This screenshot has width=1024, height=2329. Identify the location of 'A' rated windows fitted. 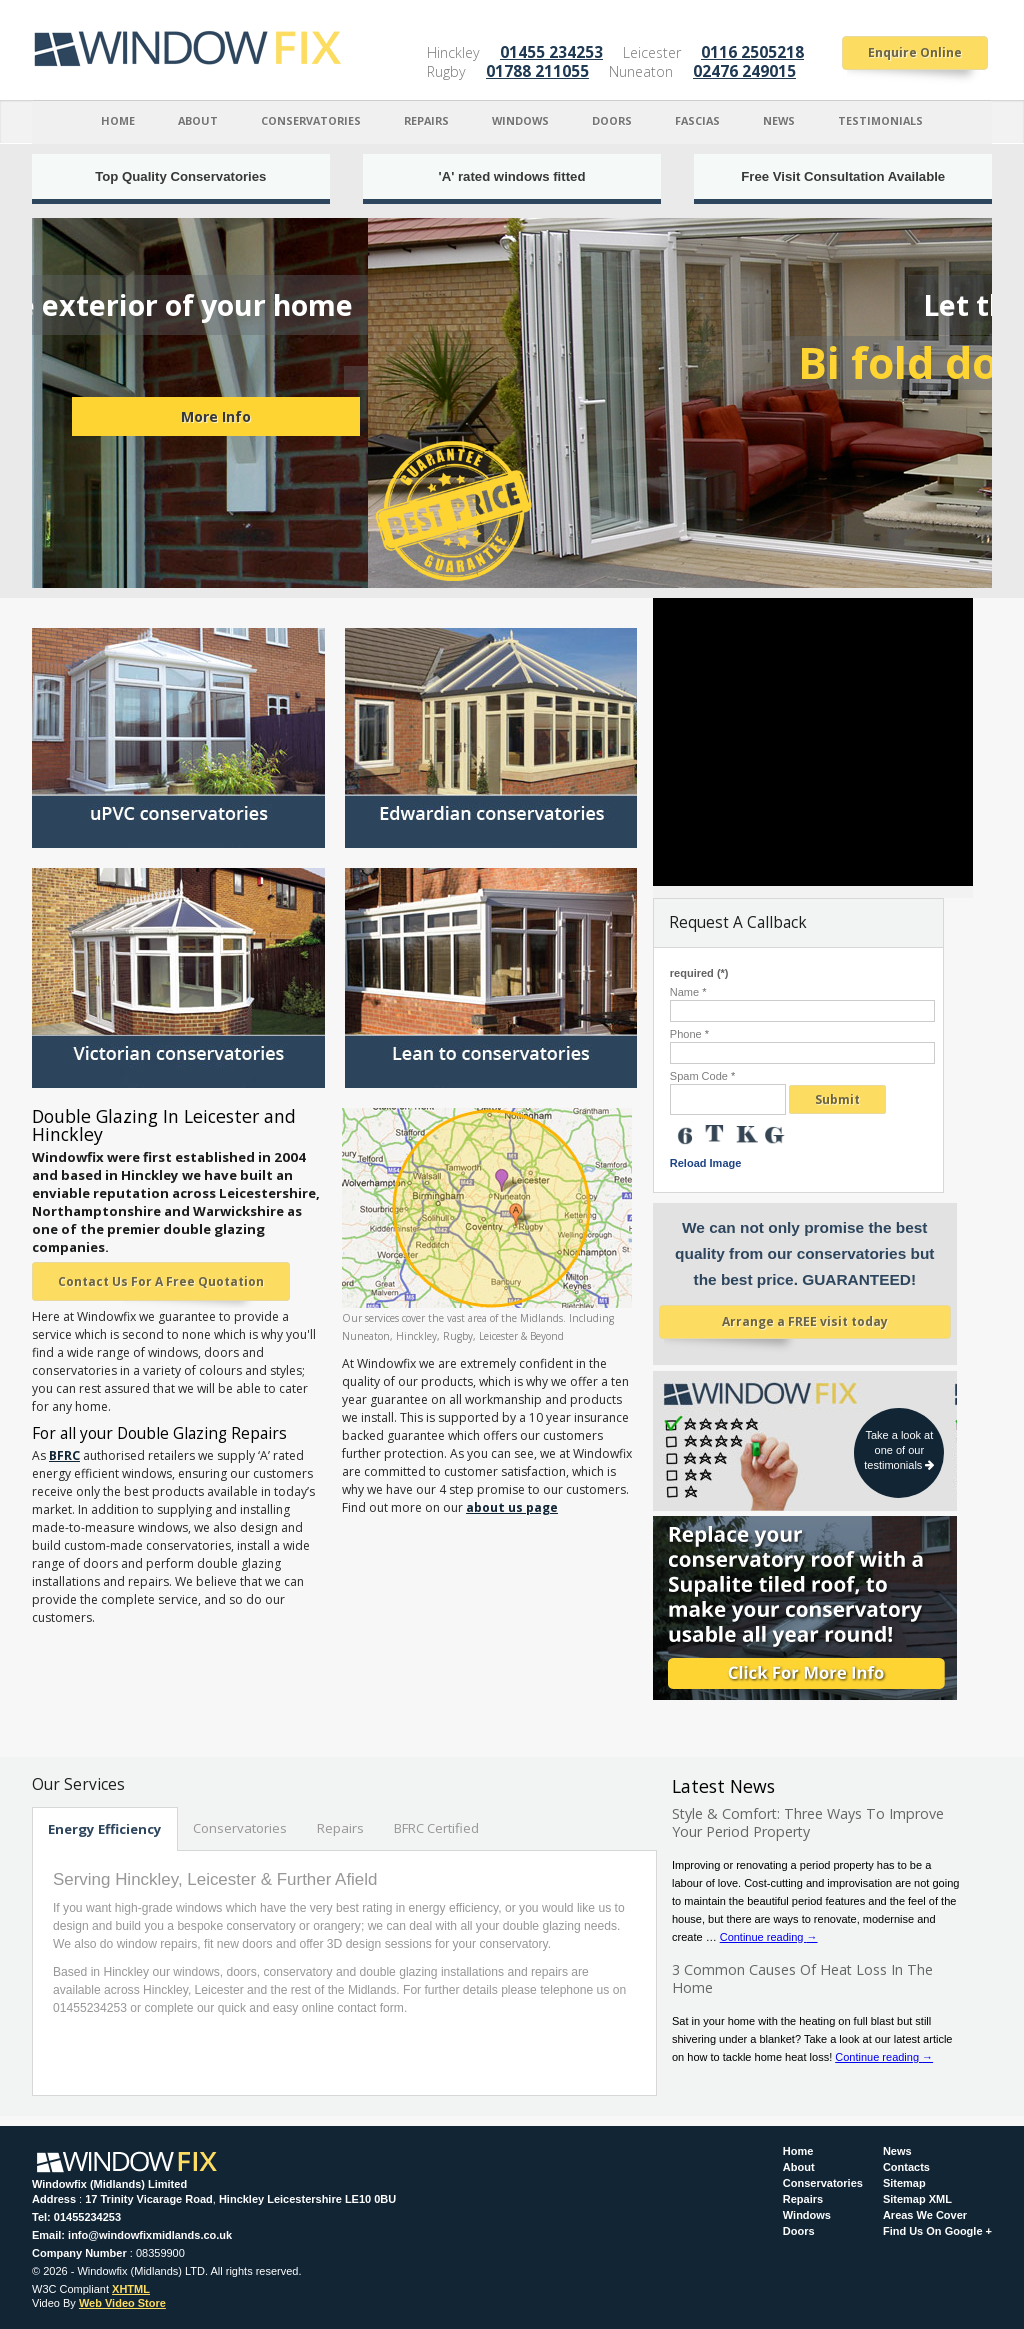
(512, 176).